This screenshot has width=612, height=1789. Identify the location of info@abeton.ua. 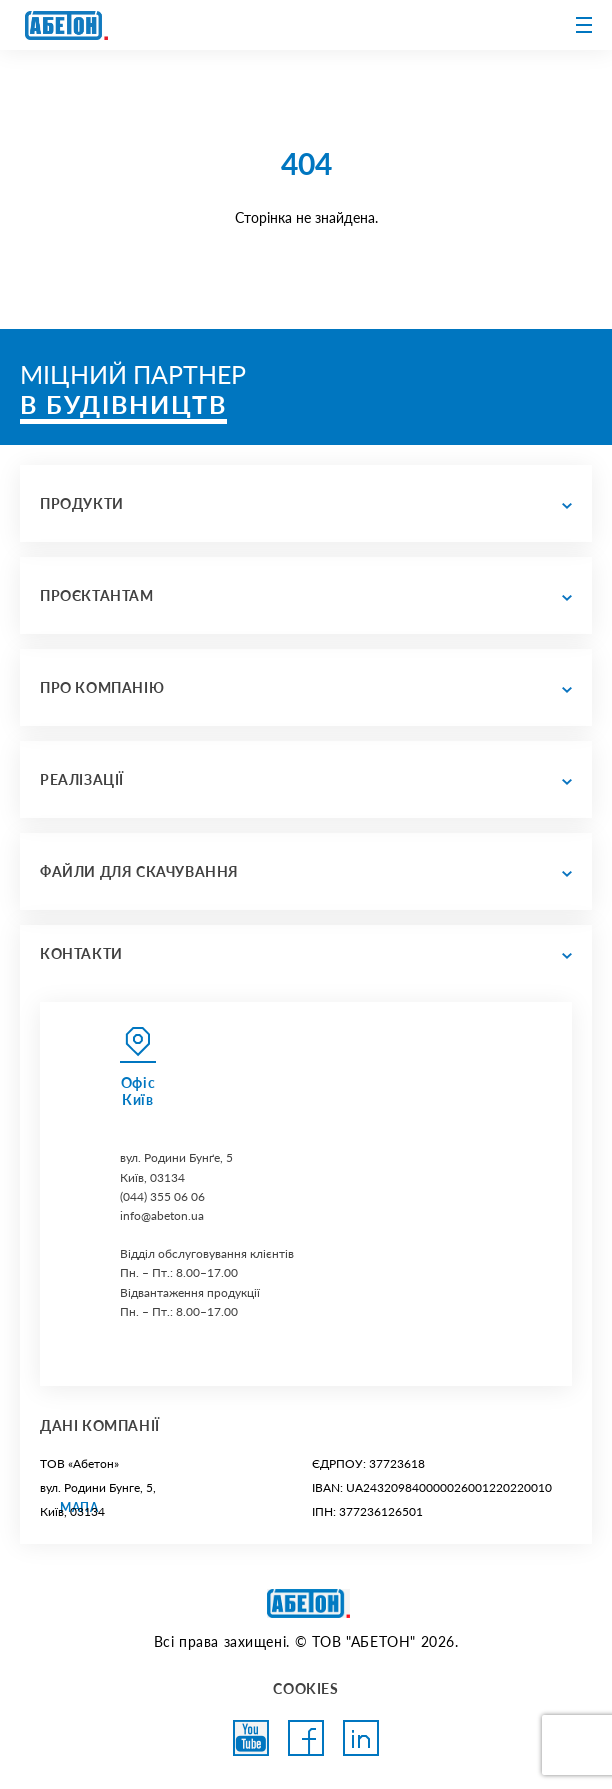
(162, 1215).